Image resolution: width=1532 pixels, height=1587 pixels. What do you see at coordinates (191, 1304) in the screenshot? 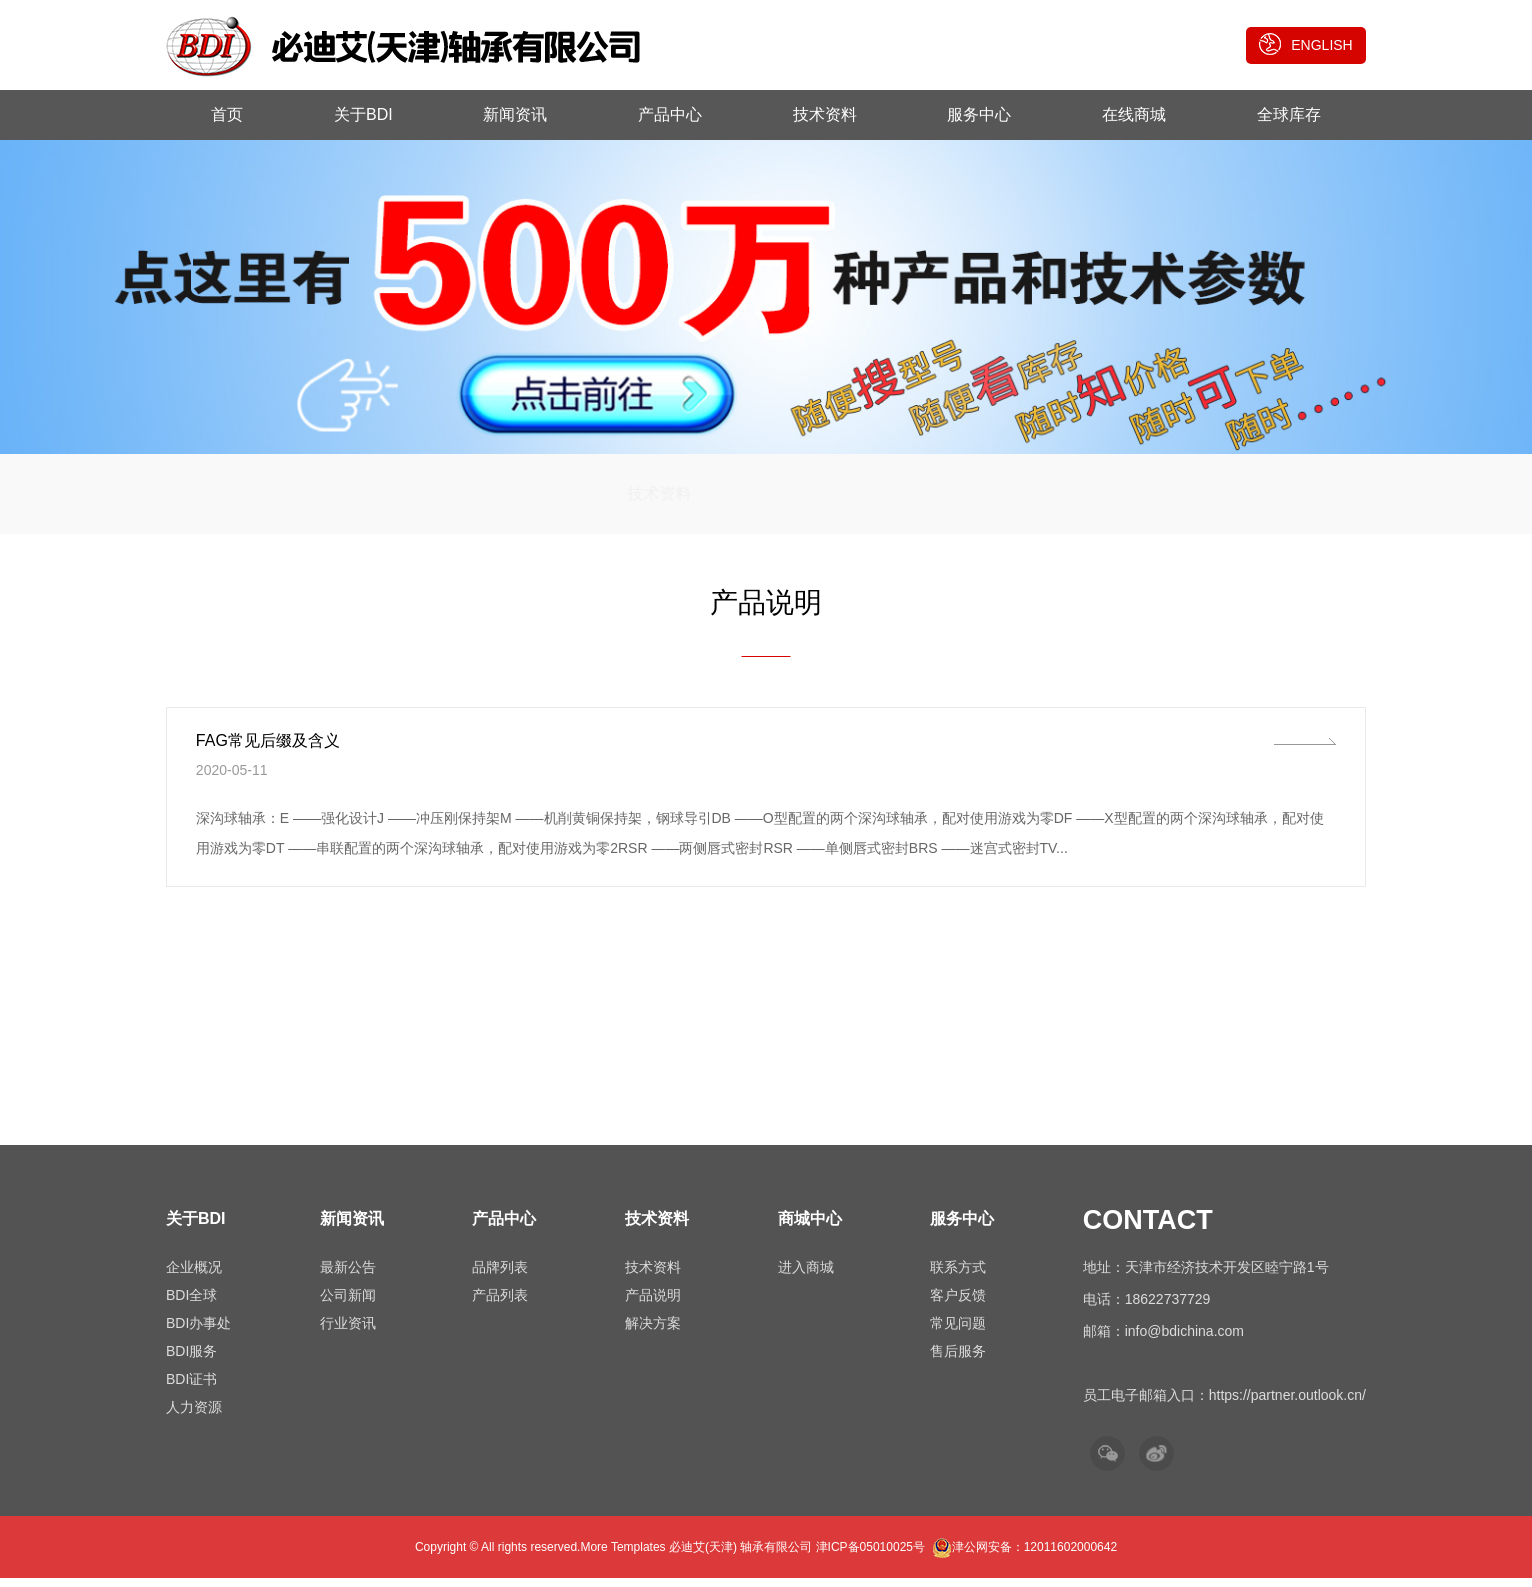
I see `BDI全球` at bounding box center [191, 1304].